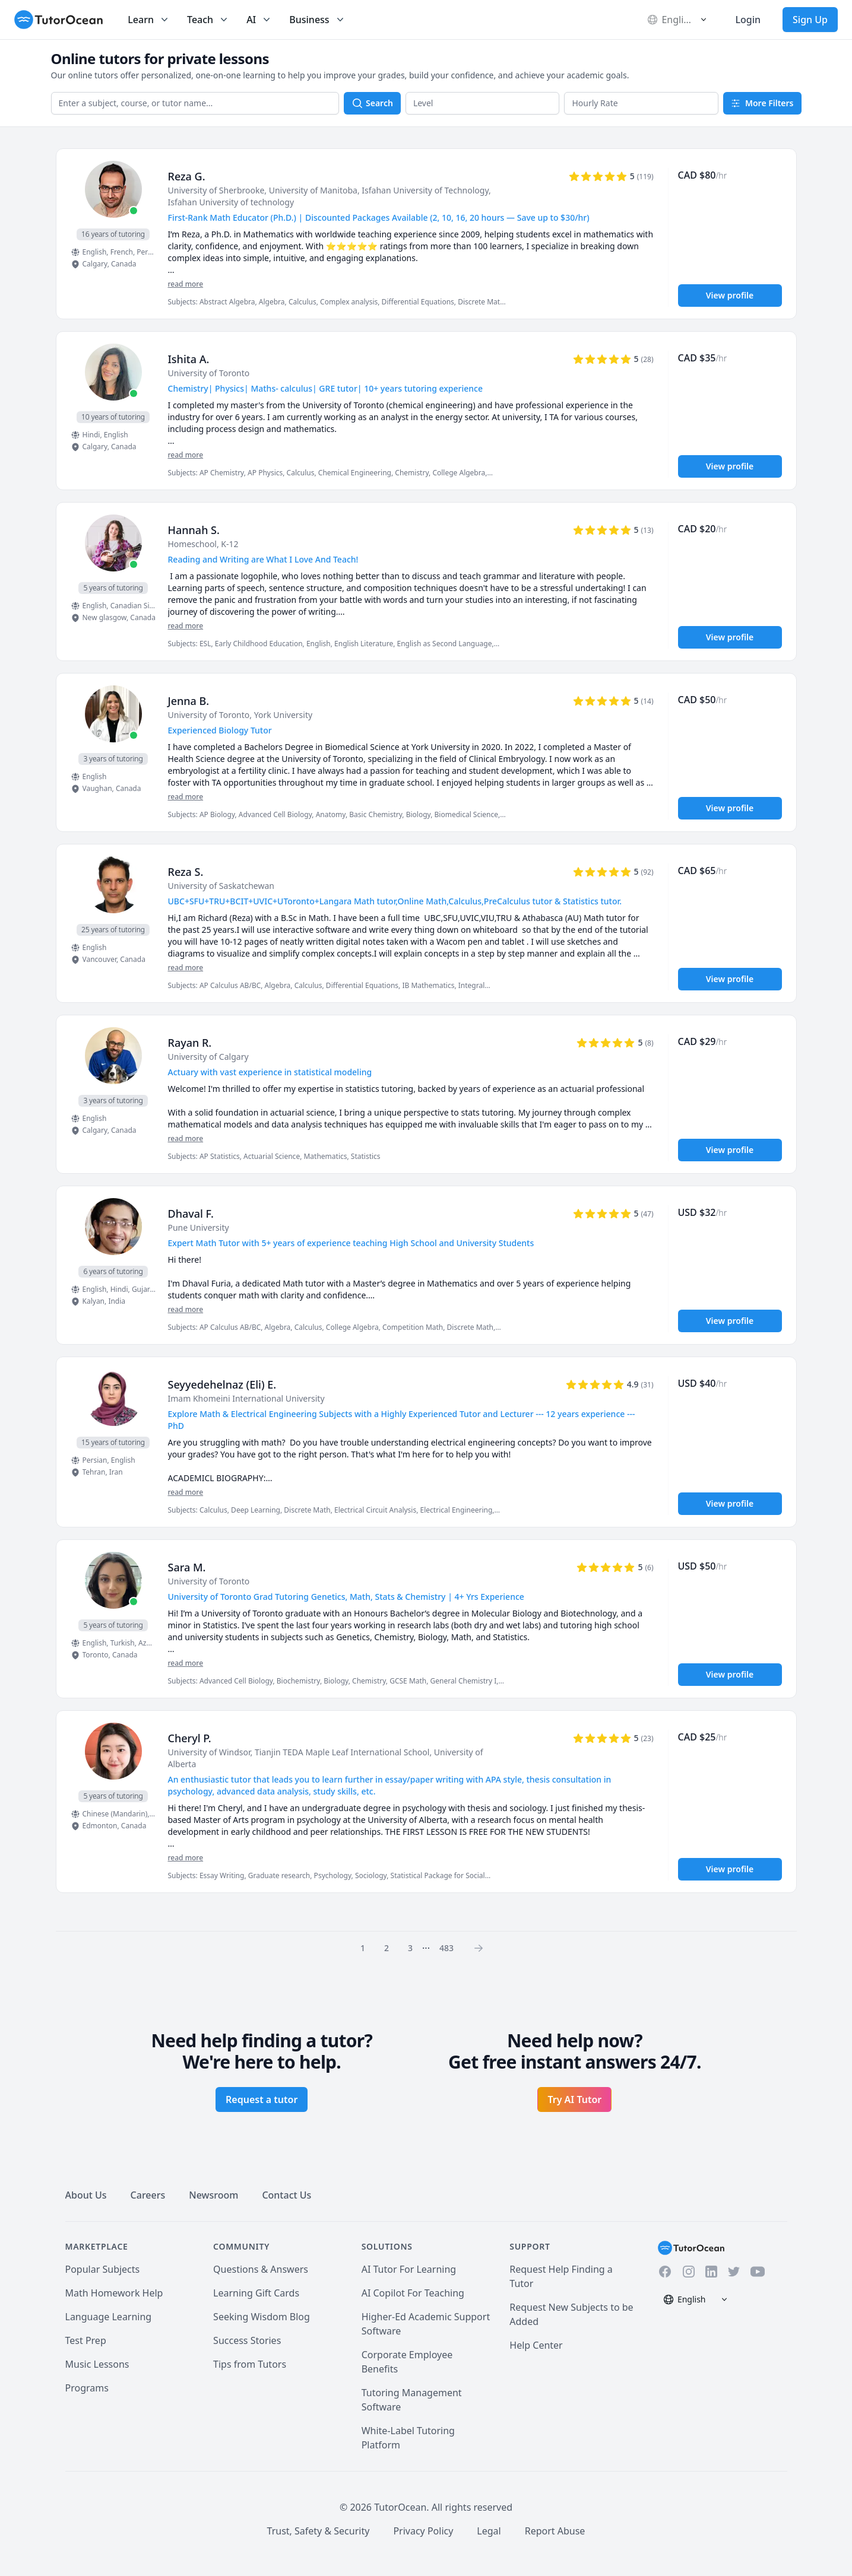  What do you see at coordinates (410, 1948) in the screenshot?
I see `3 [Page 0]` at bounding box center [410, 1948].